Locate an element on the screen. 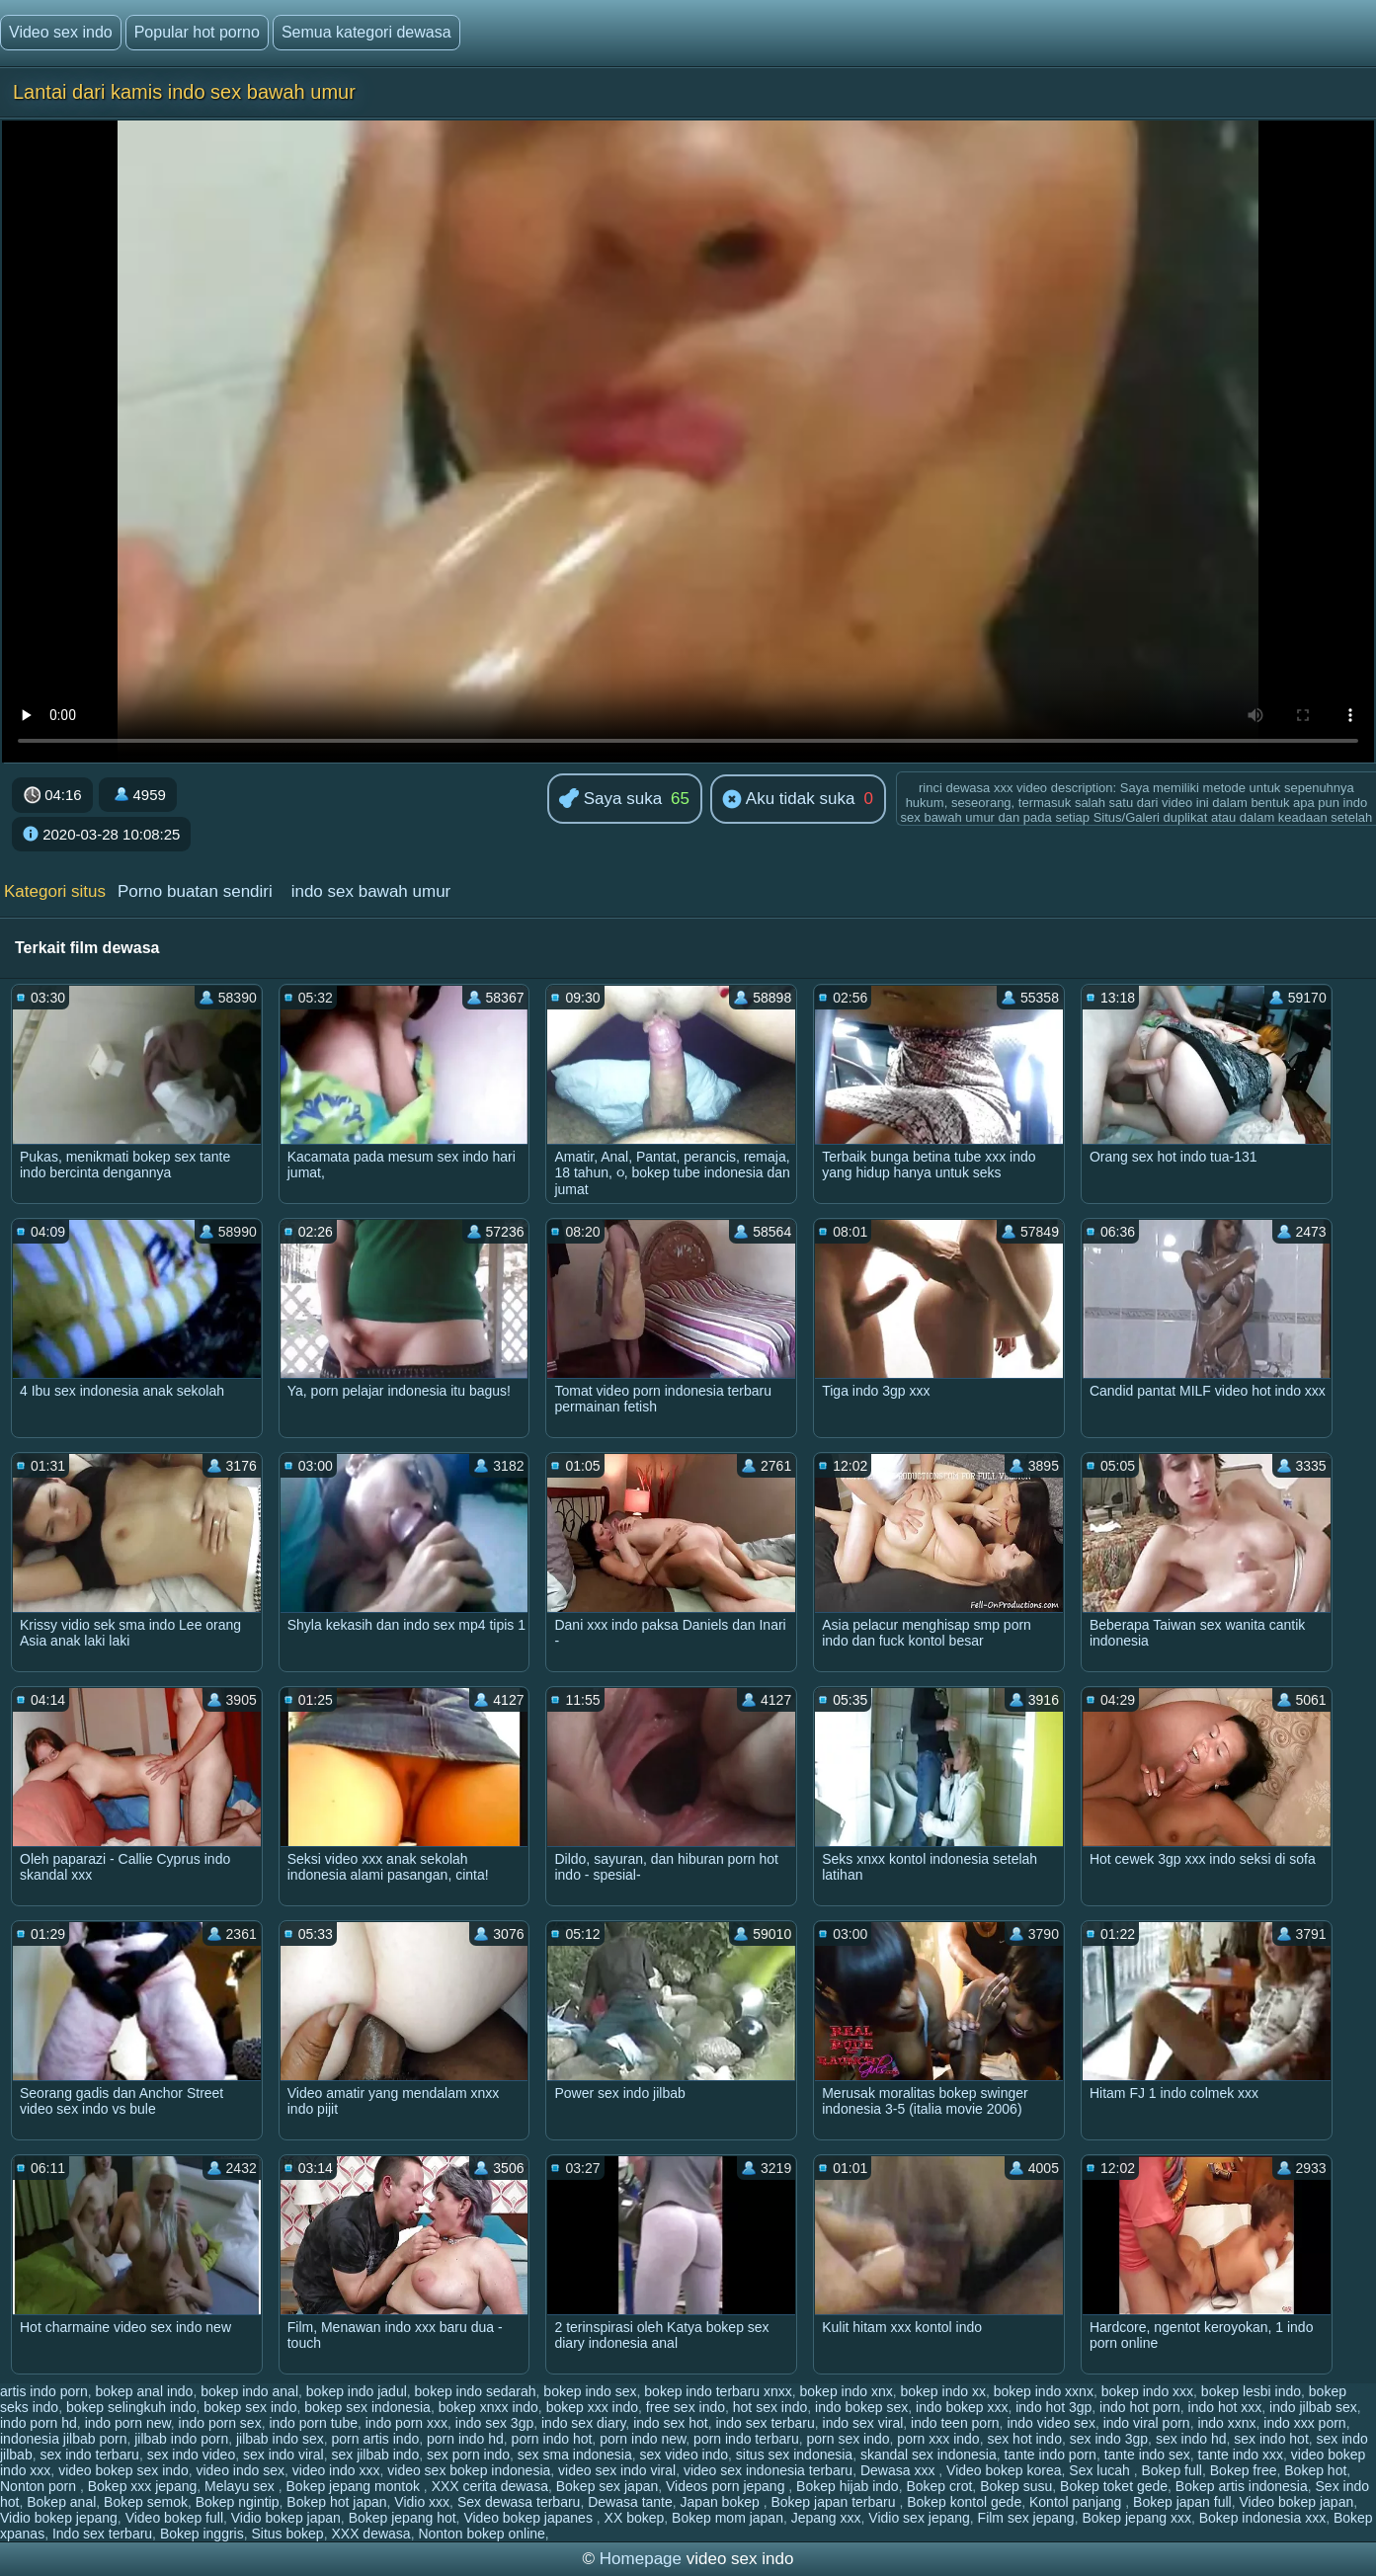  indo sex hot is located at coordinates (670, 2423).